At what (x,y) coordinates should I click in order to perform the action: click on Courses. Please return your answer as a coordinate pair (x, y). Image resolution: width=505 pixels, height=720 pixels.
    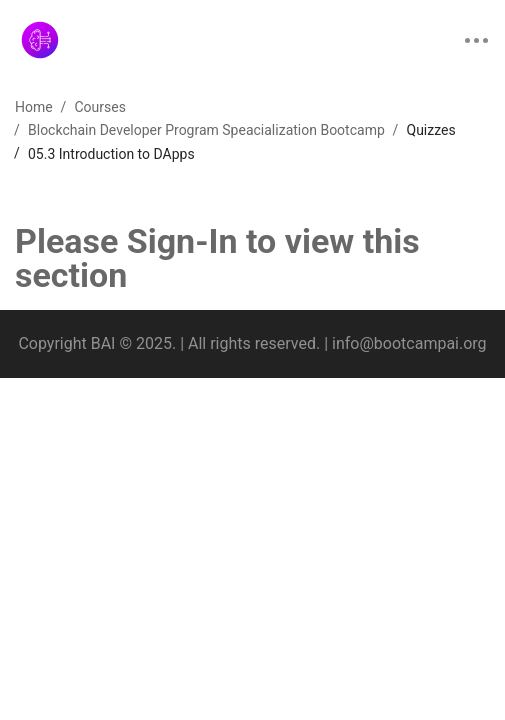
    Looking at the image, I should click on (99, 107).